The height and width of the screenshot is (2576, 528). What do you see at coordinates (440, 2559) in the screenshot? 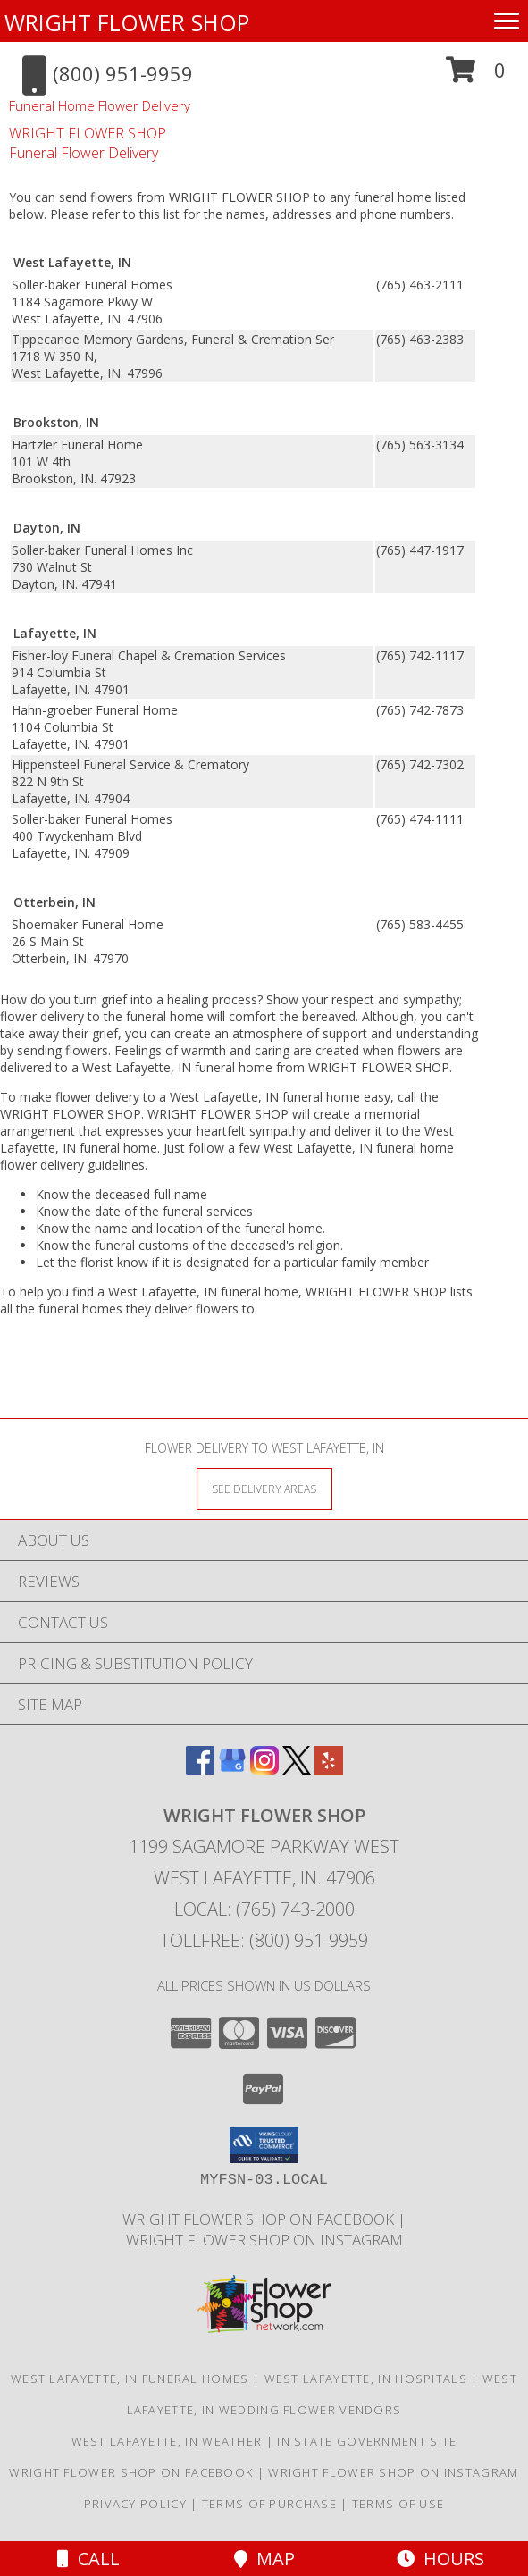
I see `Hours [See Hours]` at bounding box center [440, 2559].